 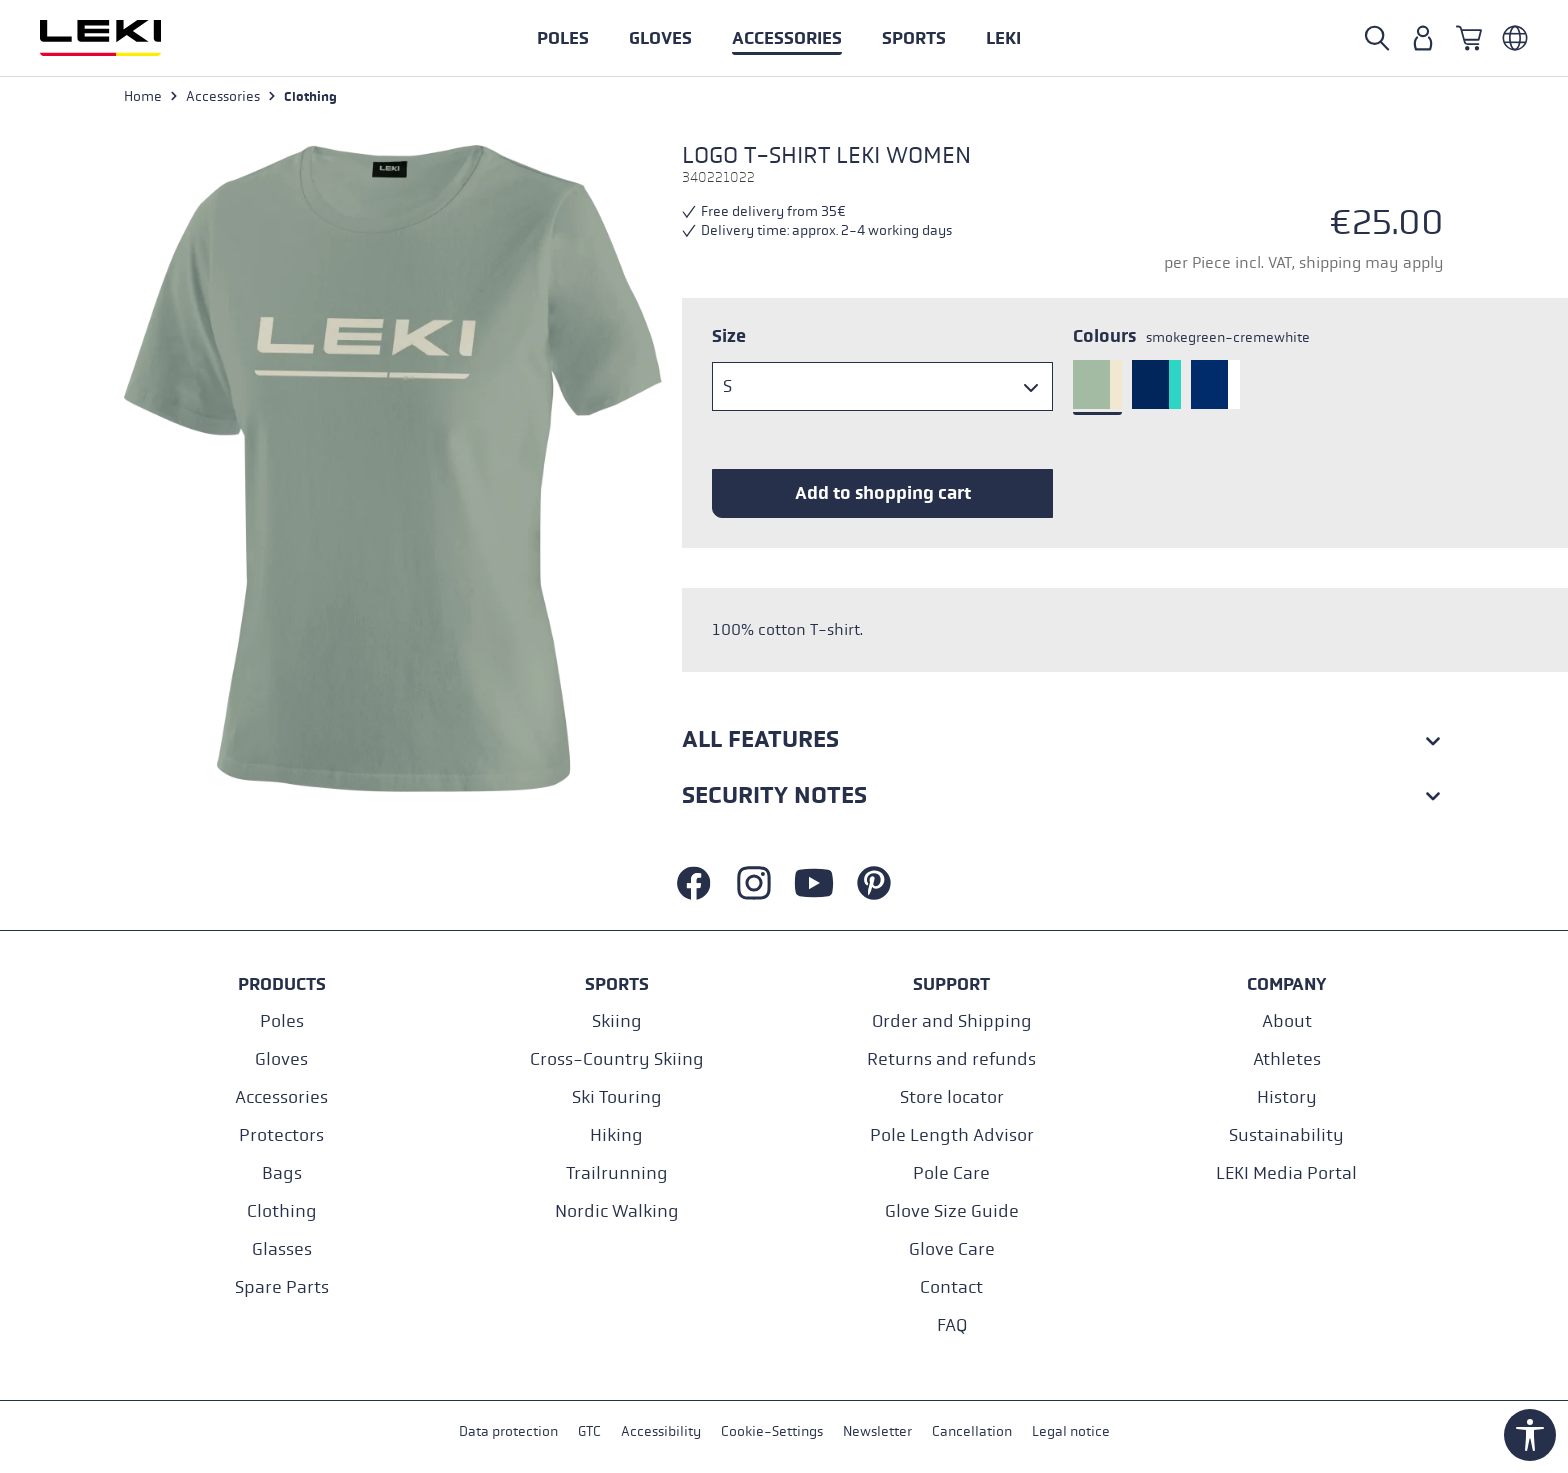 What do you see at coordinates (914, 38) in the screenshot?
I see `[button]` at bounding box center [914, 38].